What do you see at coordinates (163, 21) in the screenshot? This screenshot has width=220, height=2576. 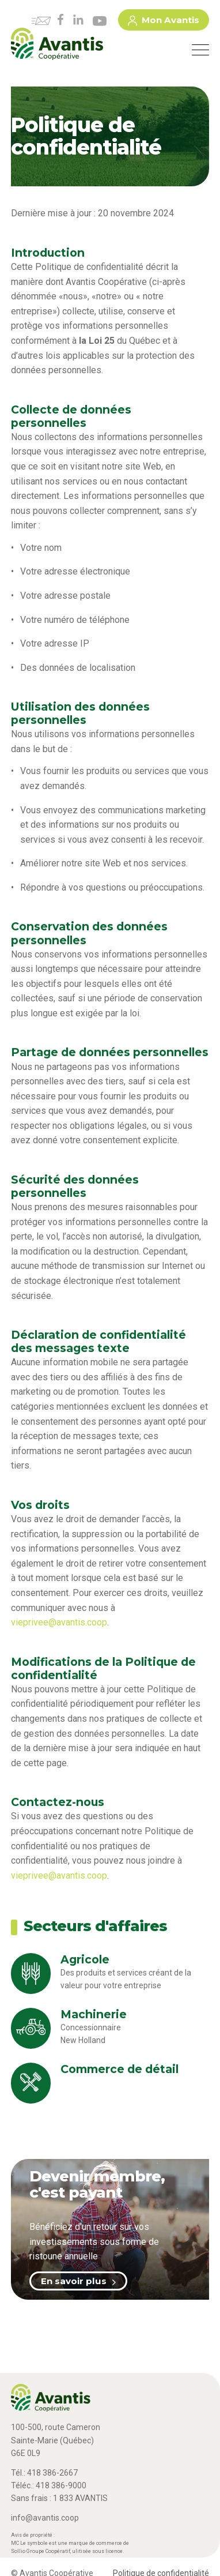 I see `Mon Avantis` at bounding box center [163, 21].